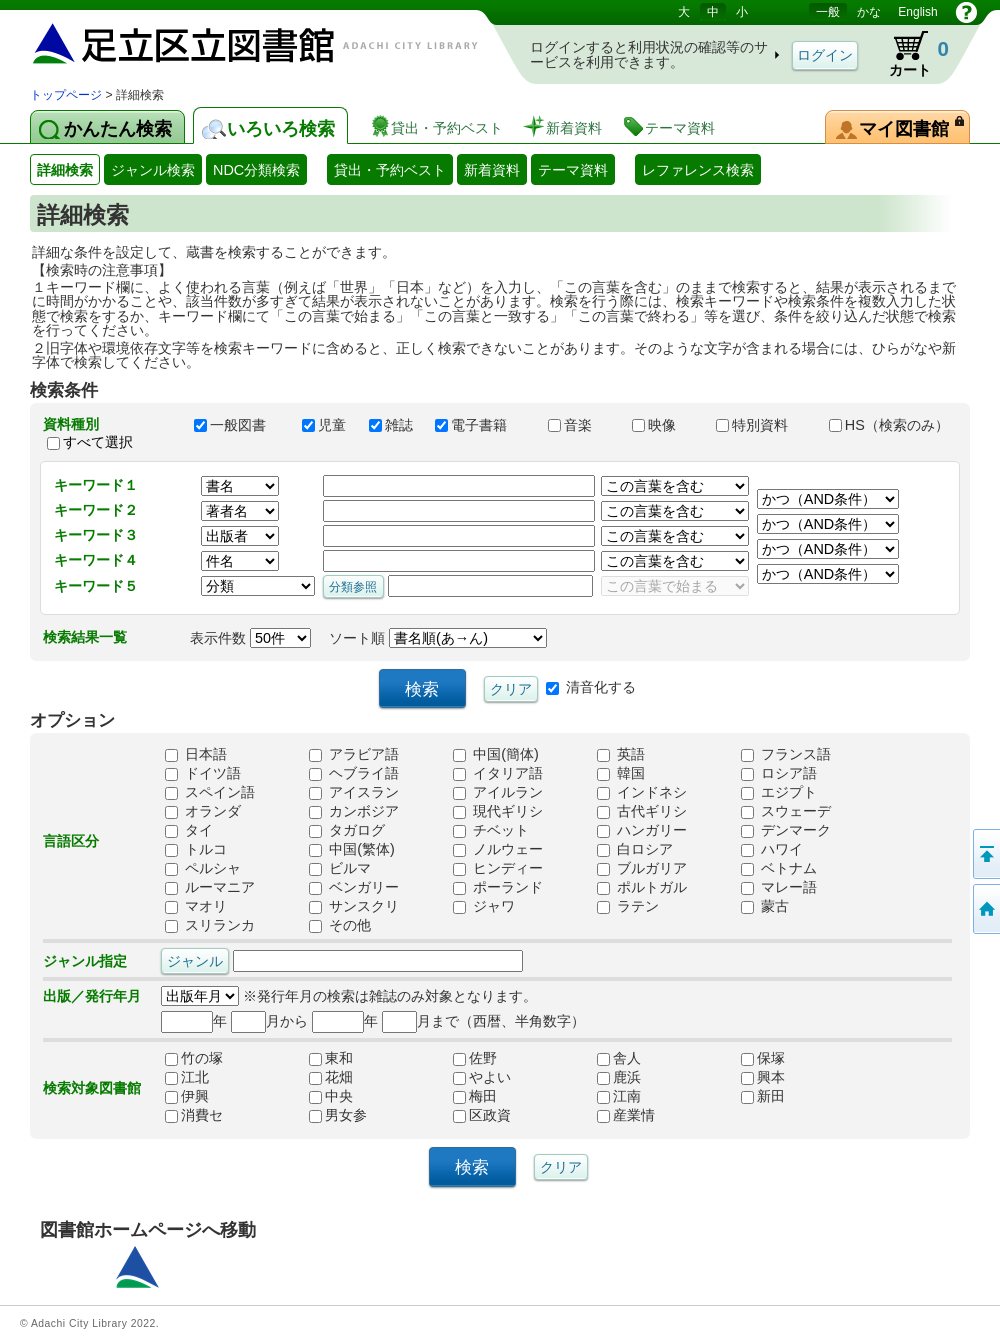 The height and width of the screenshot is (1342, 1000). I want to click on その他, so click(340, 926).